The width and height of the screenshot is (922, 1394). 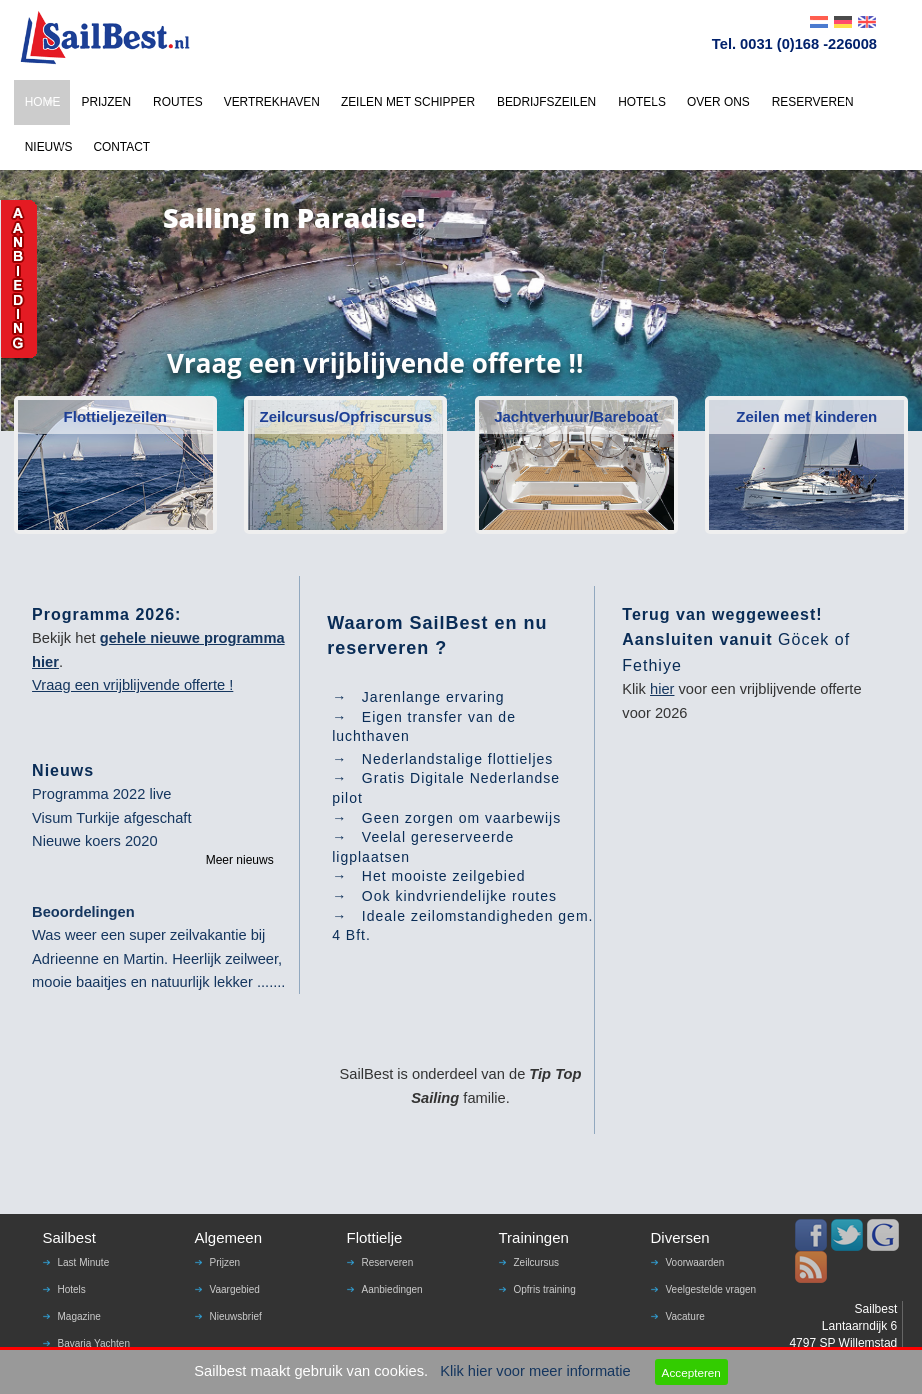 What do you see at coordinates (546, 102) in the screenshot?
I see `BEDRIJFSZEILEN` at bounding box center [546, 102].